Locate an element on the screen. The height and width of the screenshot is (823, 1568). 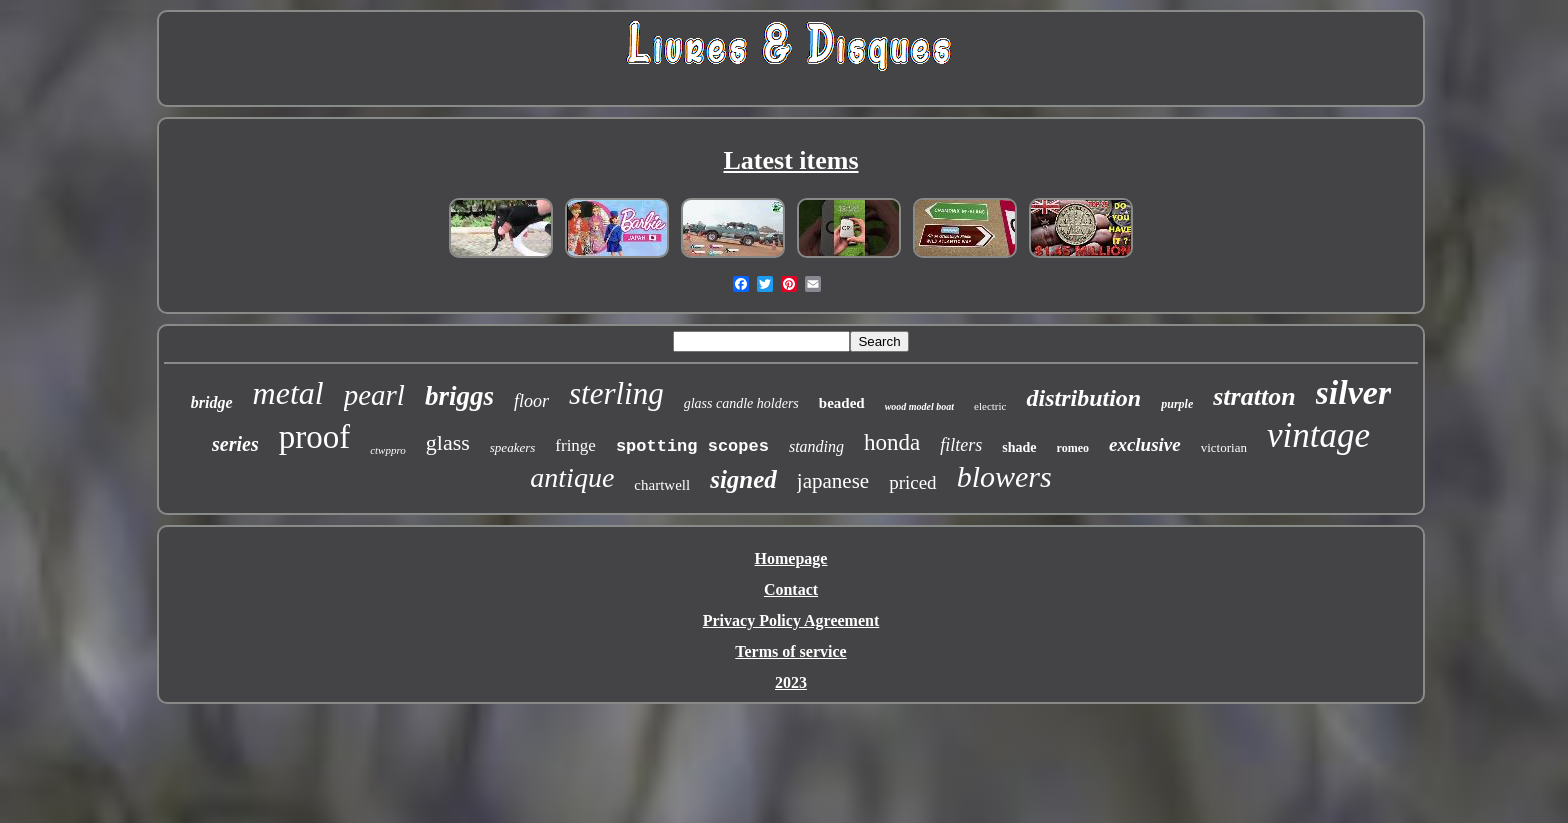
briggs is located at coordinates (459, 396).